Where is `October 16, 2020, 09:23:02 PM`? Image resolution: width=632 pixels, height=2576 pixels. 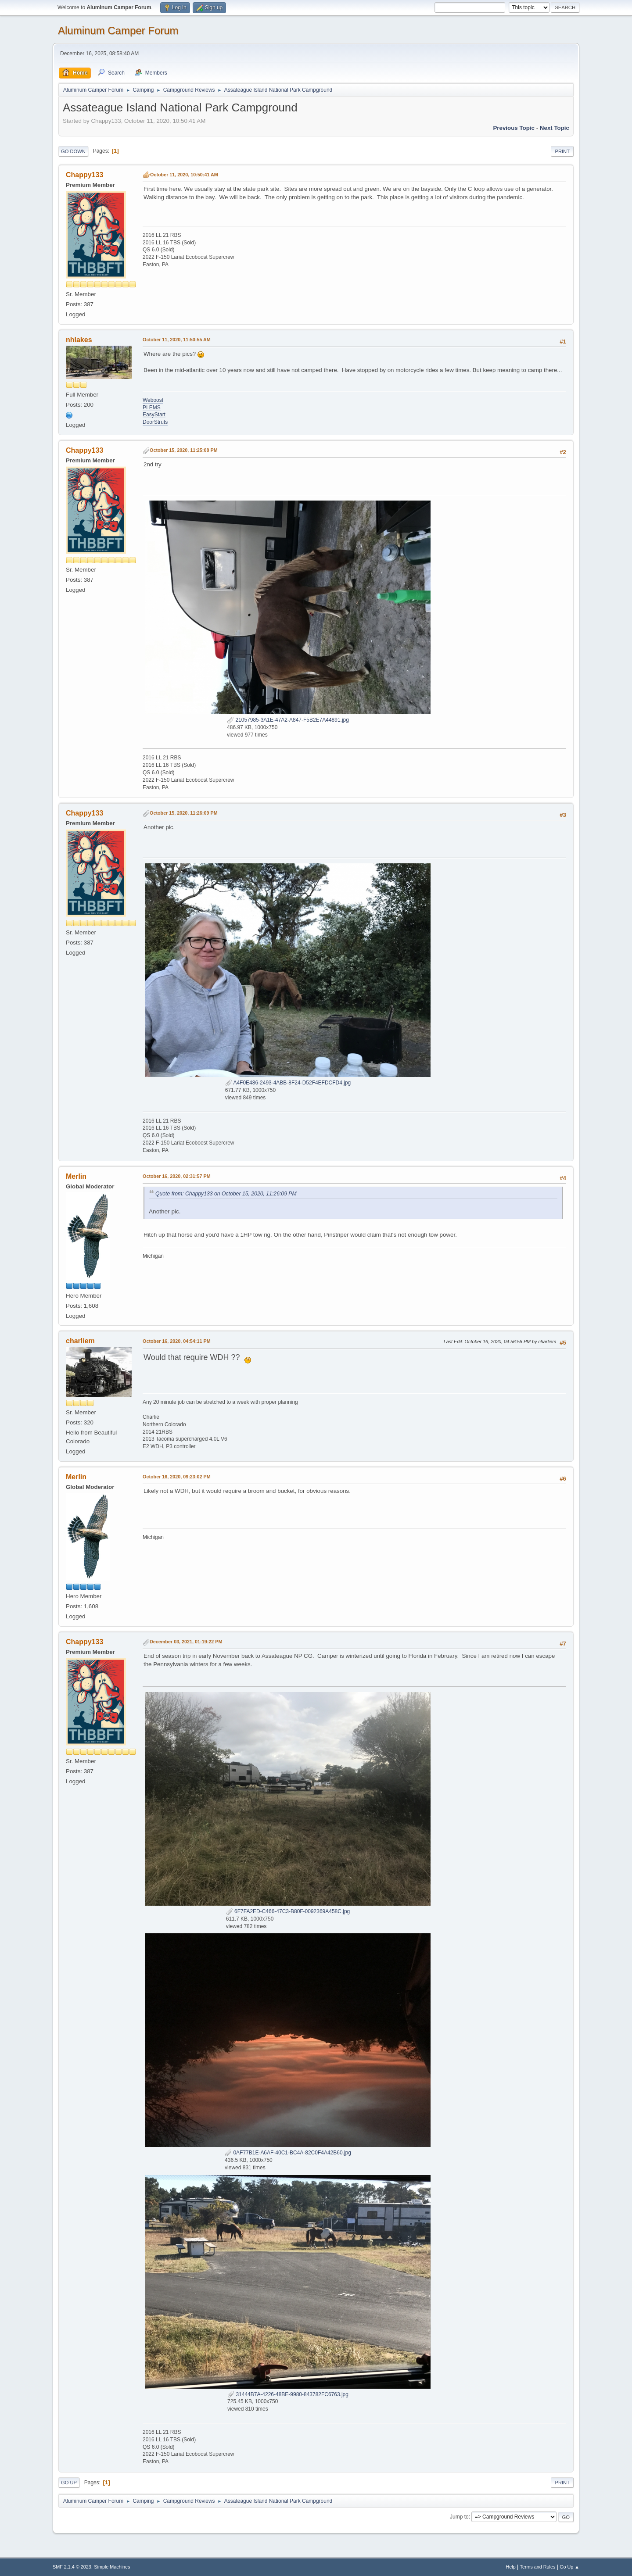
October 16, 2020, 09:23:02 PM is located at coordinates (177, 1476).